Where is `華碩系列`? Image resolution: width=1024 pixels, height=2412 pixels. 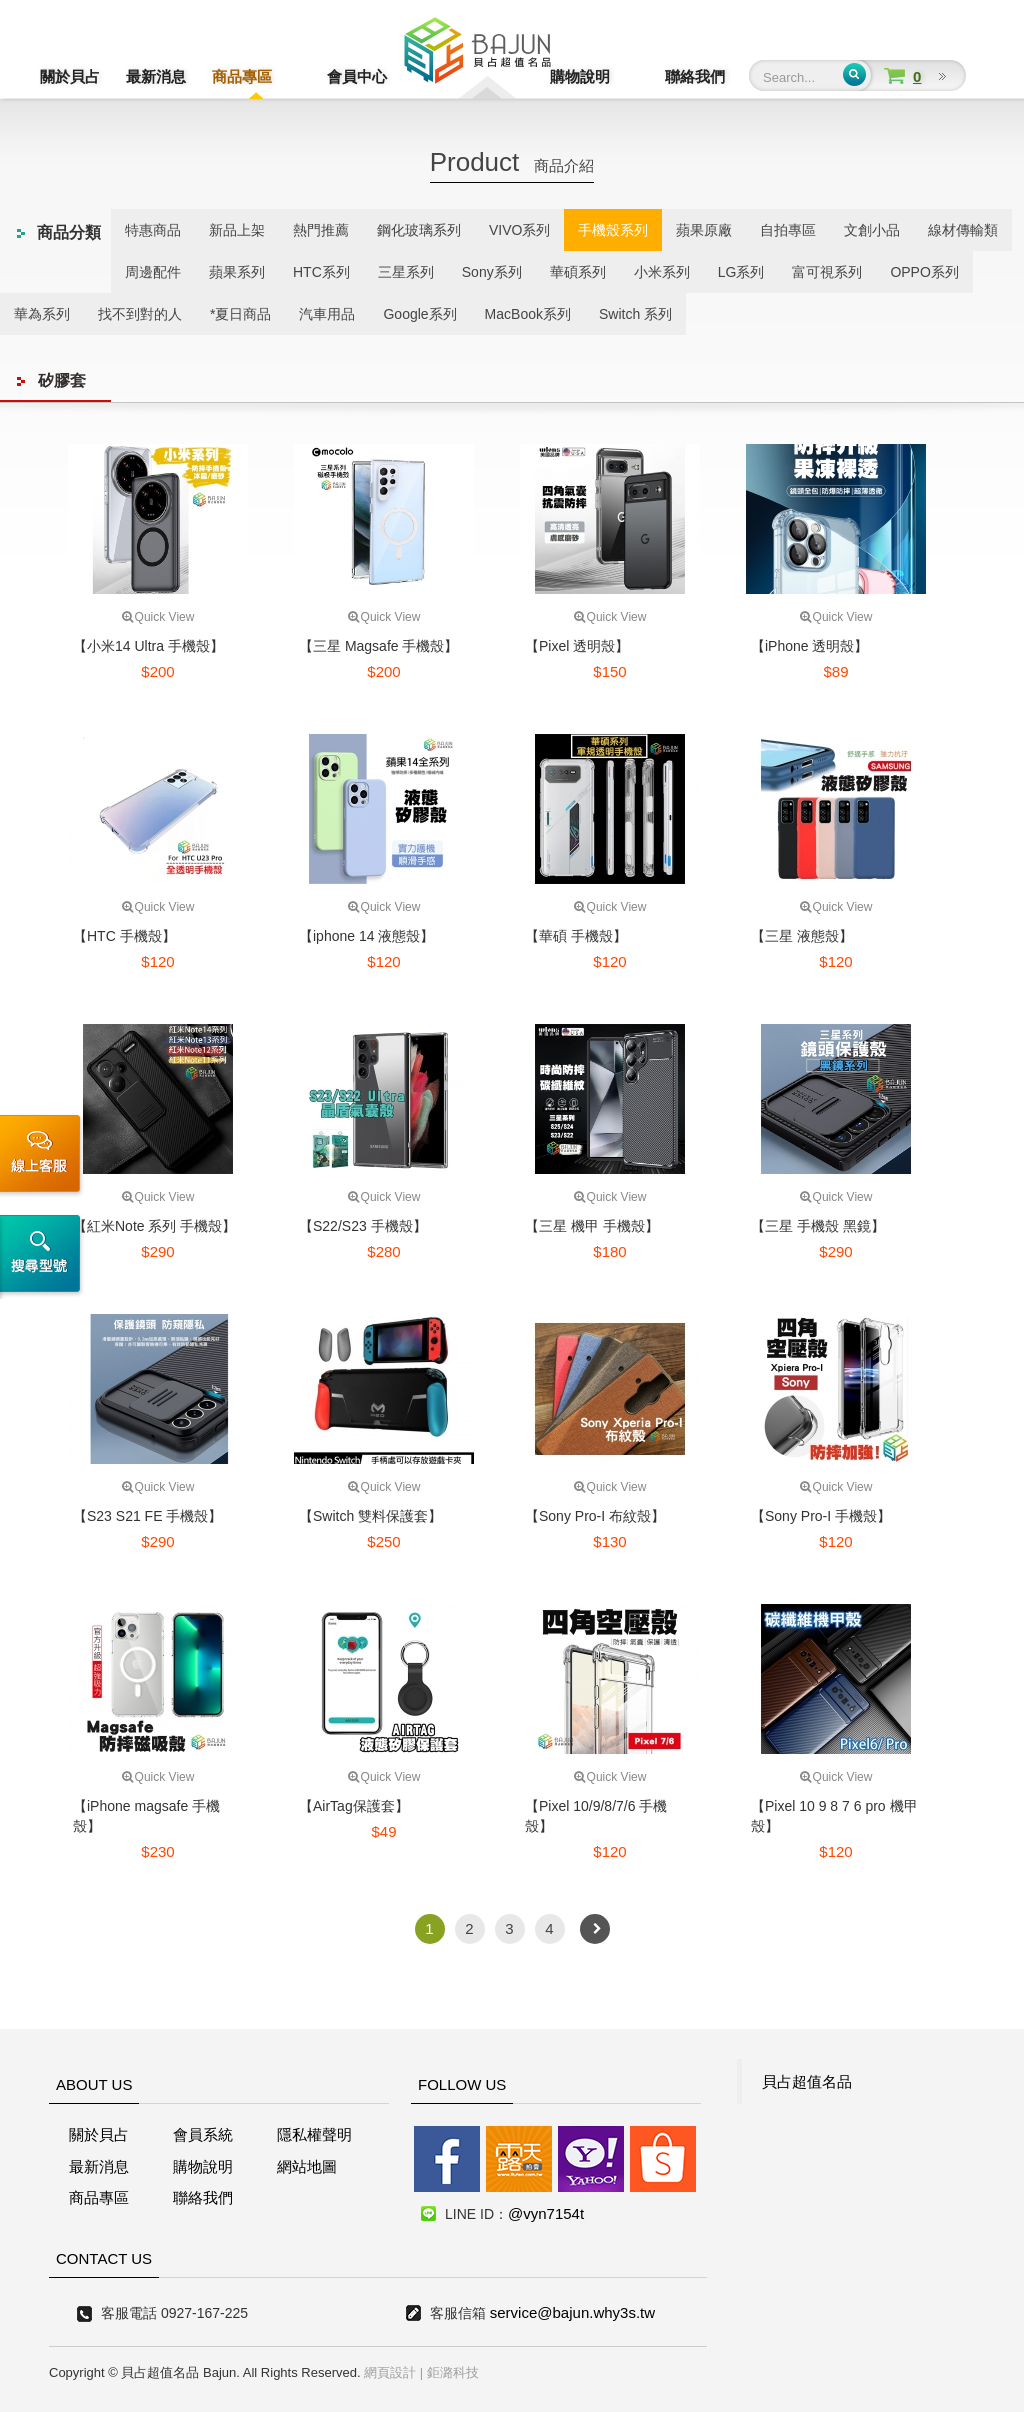 華碩系列 is located at coordinates (578, 272).